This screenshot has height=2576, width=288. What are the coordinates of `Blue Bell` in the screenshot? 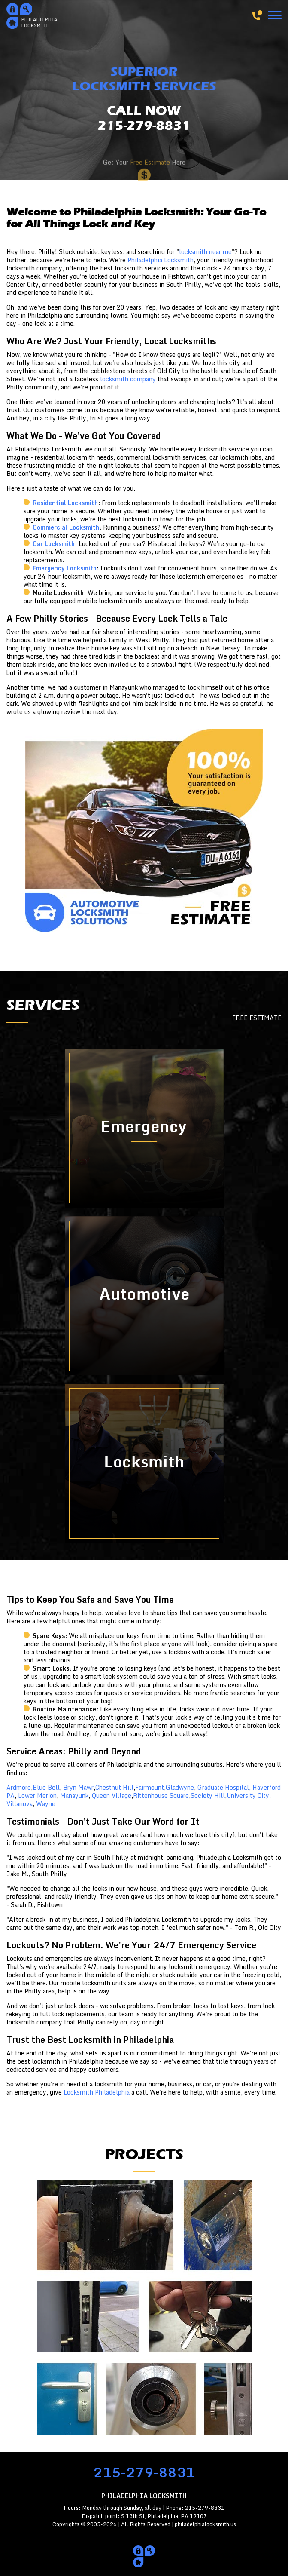 It's located at (46, 1787).